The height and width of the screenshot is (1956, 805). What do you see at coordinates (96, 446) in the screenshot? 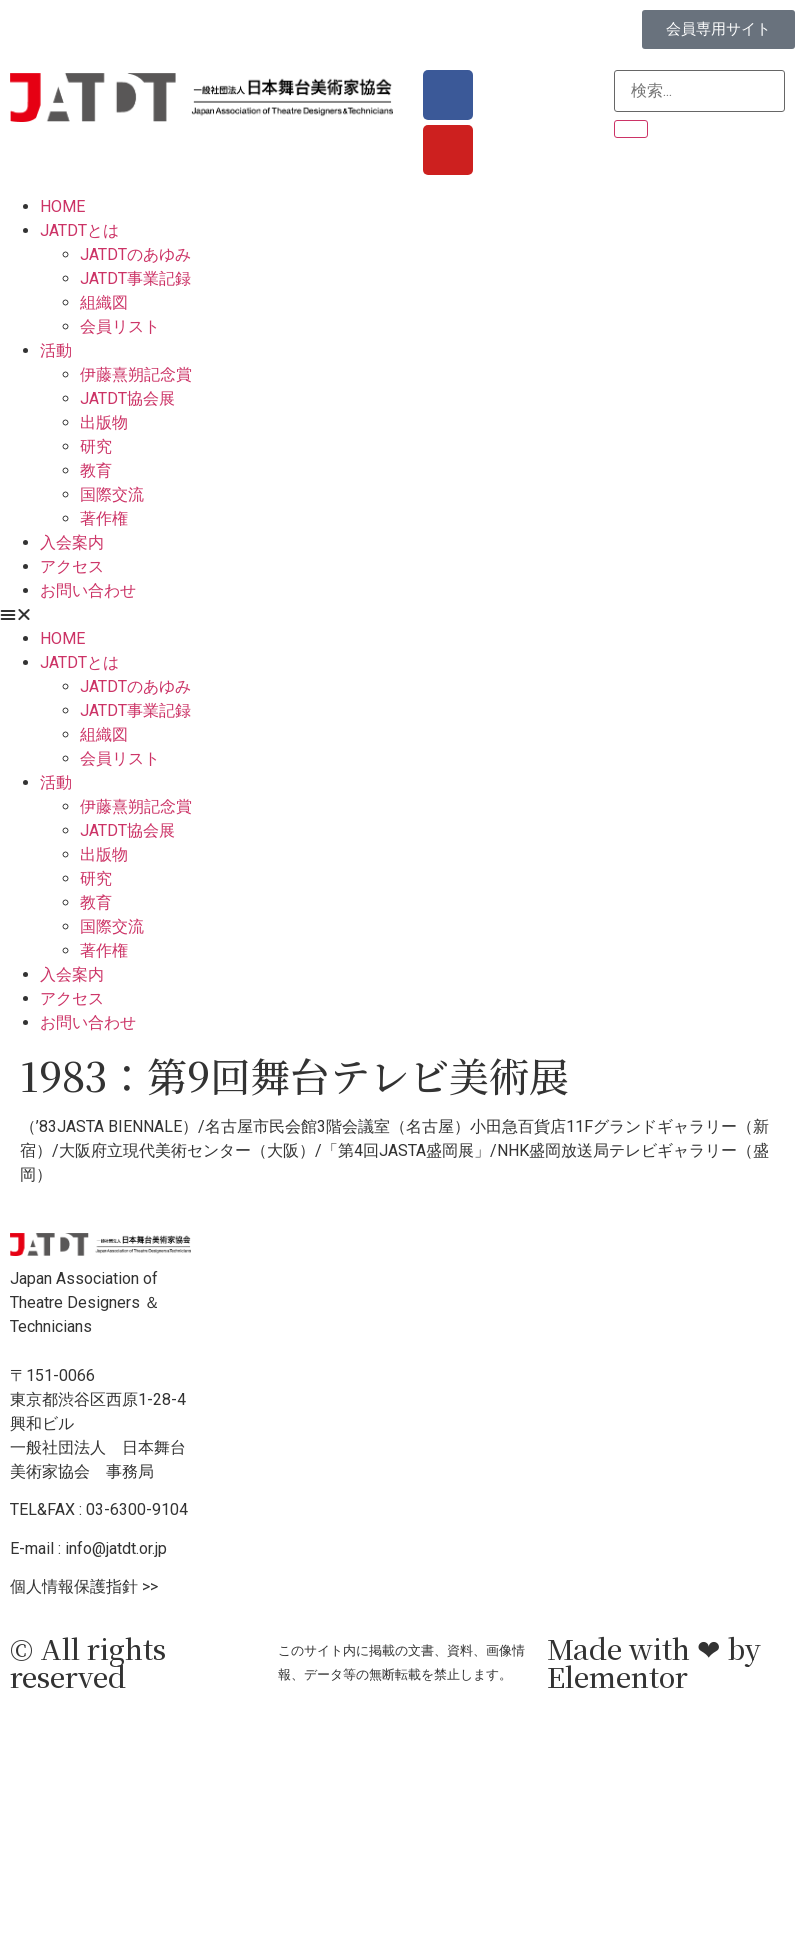
I see `研究` at bounding box center [96, 446].